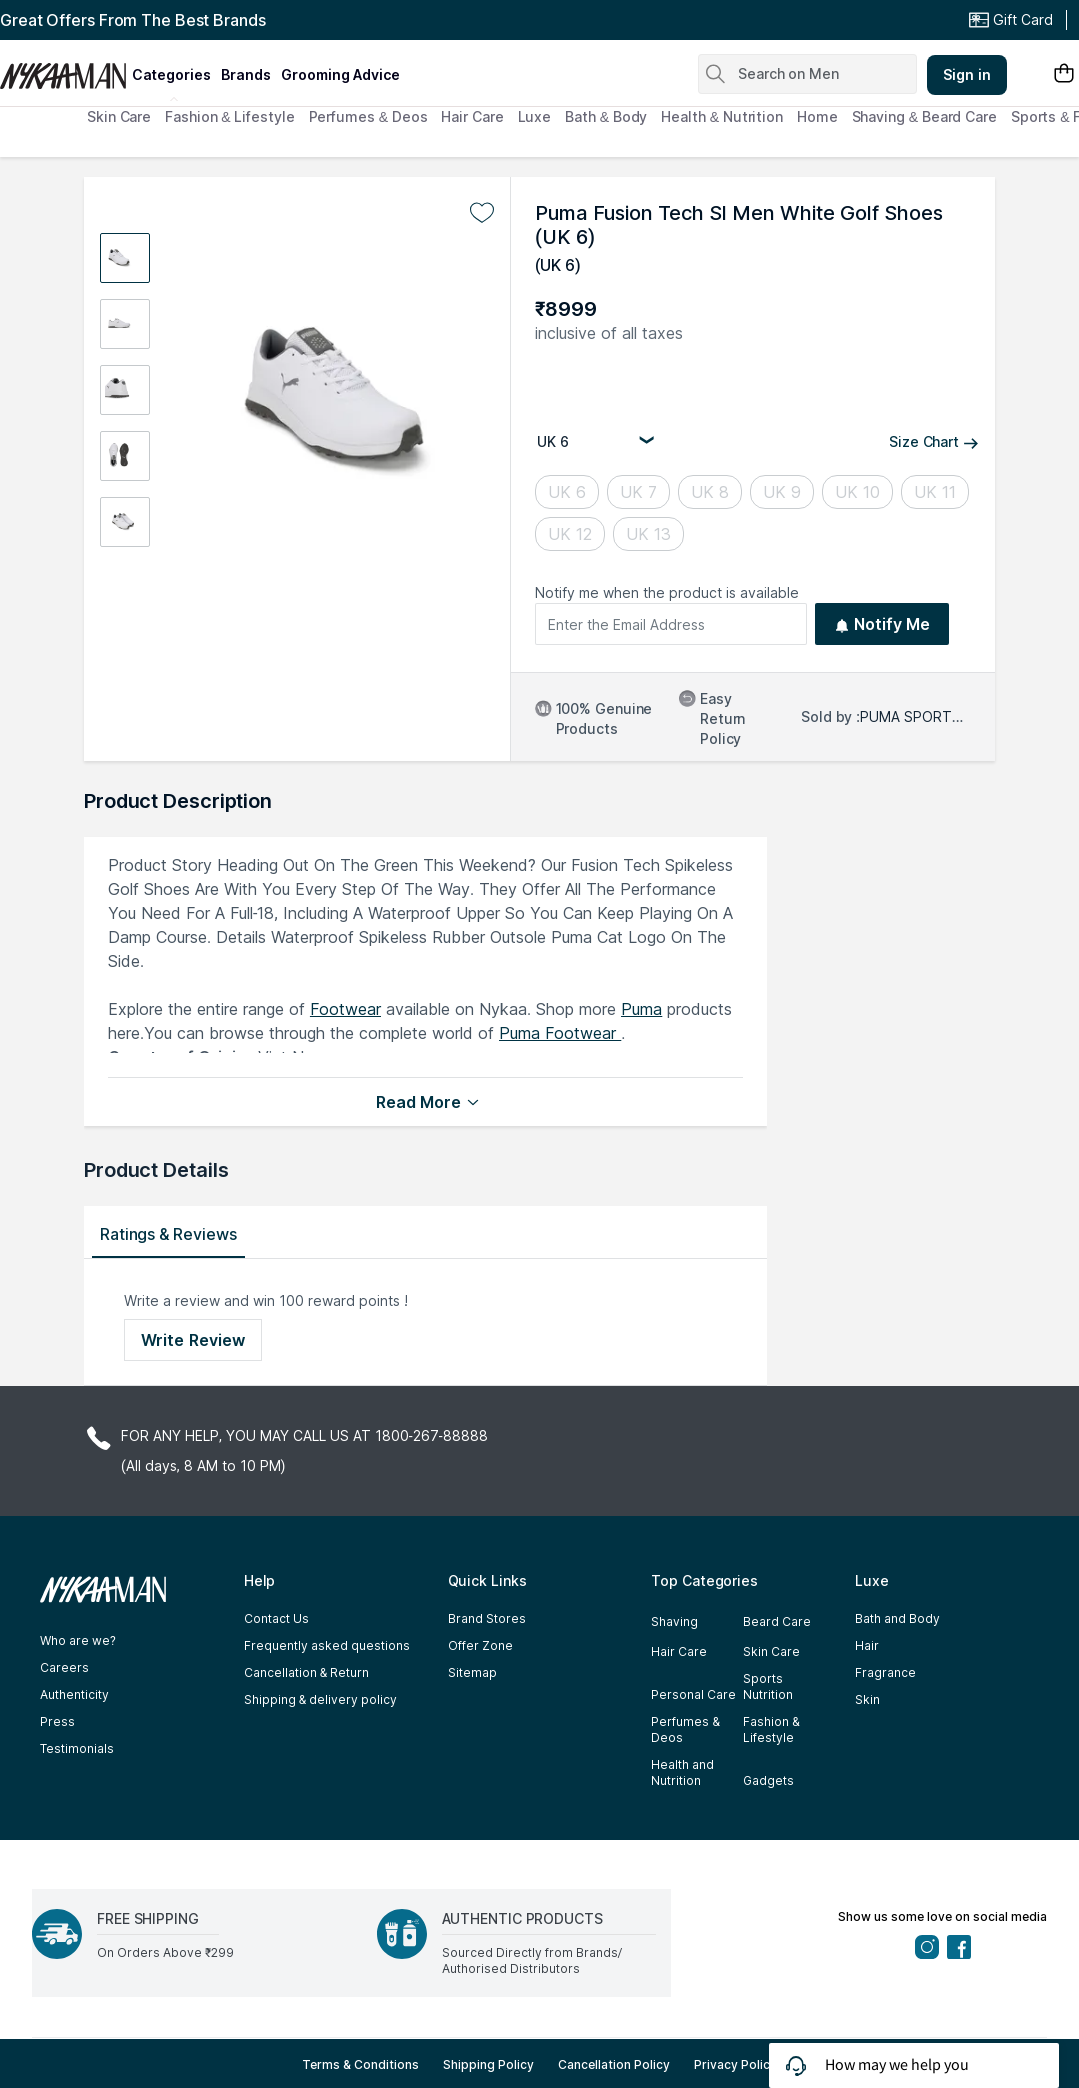 Image resolution: width=1079 pixels, height=2088 pixels. Describe the element at coordinates (64, 1667) in the screenshot. I see `Careers` at that location.